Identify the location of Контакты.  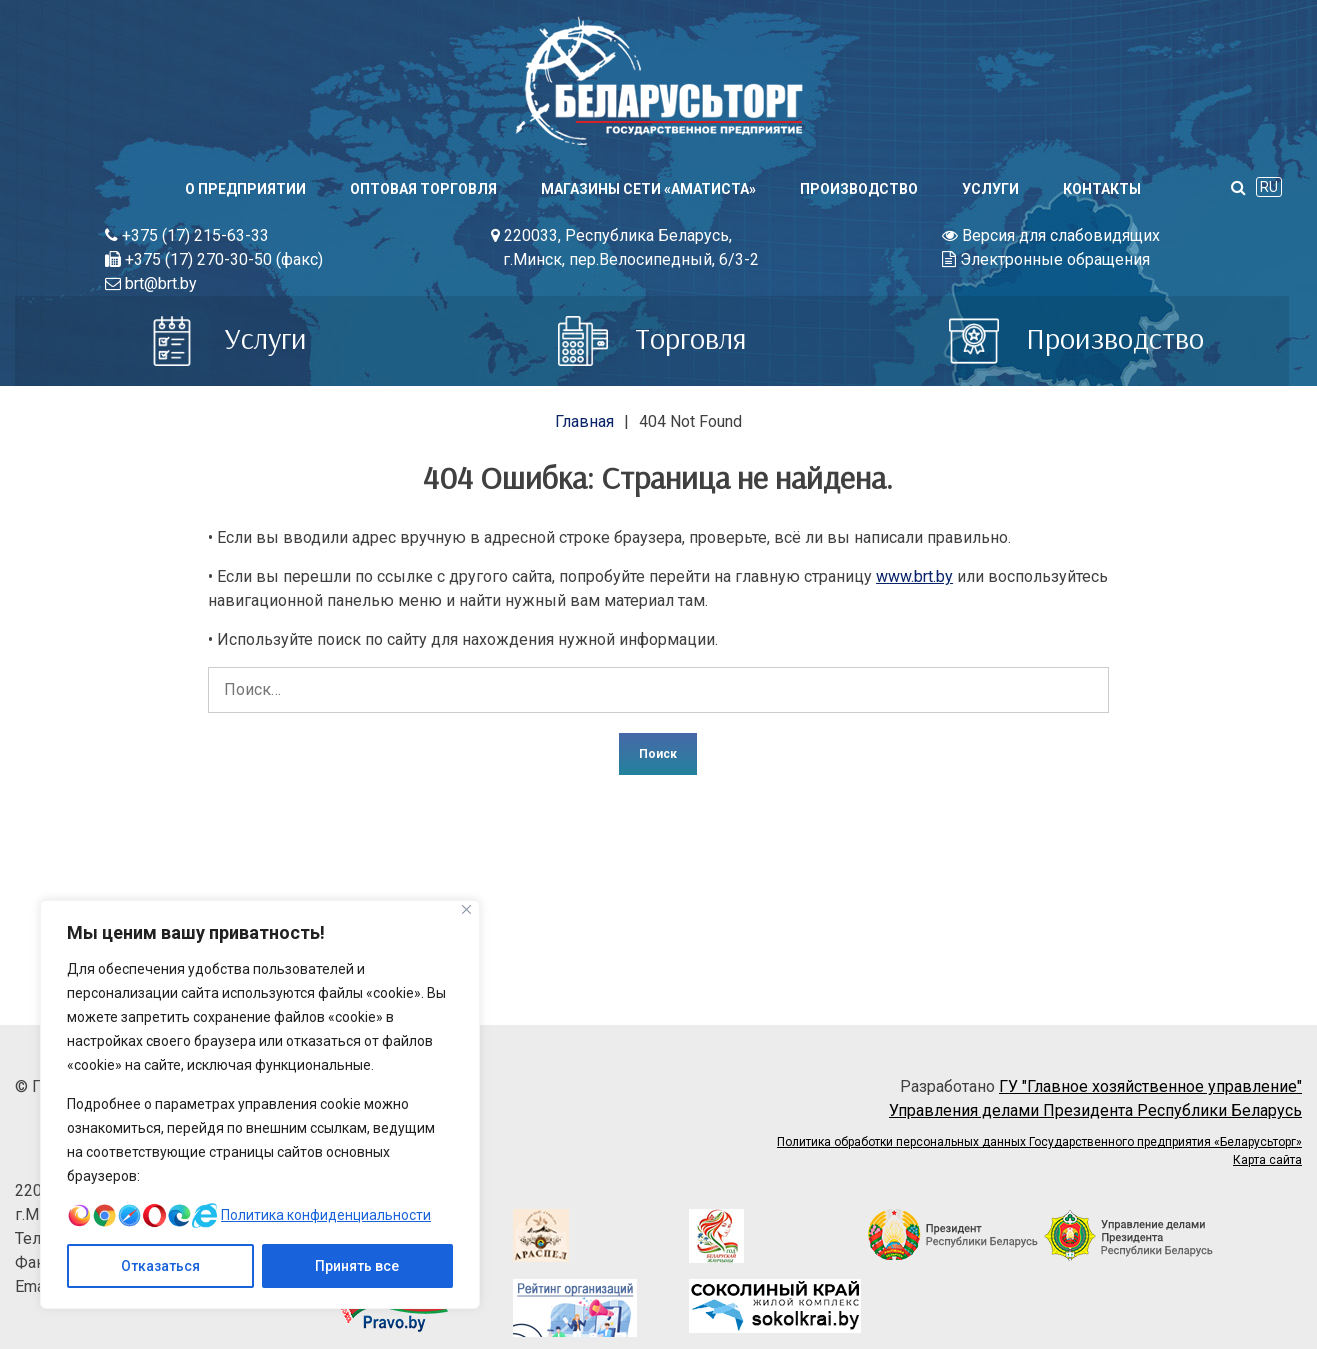
(1102, 189).